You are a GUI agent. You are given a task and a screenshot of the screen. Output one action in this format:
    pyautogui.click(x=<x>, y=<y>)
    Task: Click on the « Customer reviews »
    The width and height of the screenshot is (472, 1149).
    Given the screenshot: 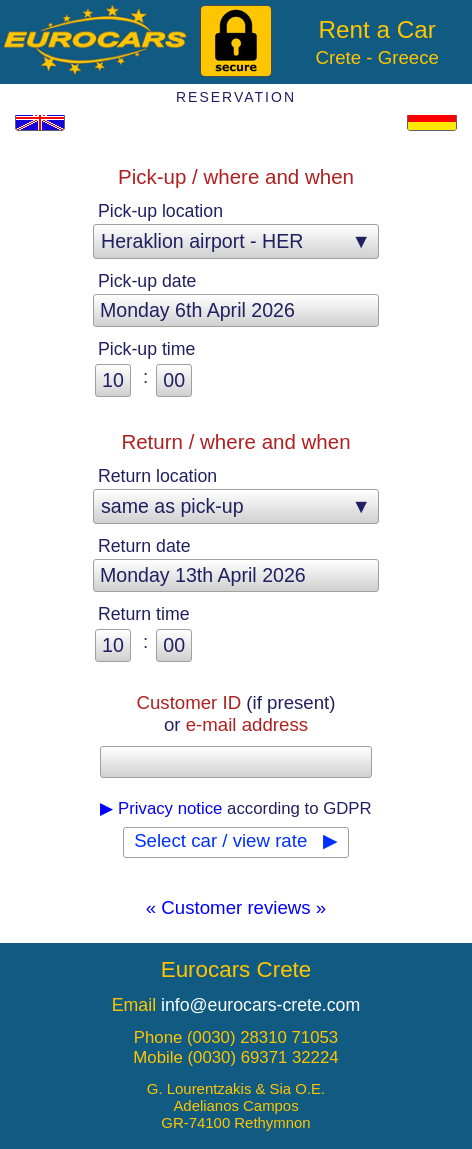 What is the action you would take?
    pyautogui.click(x=236, y=907)
    